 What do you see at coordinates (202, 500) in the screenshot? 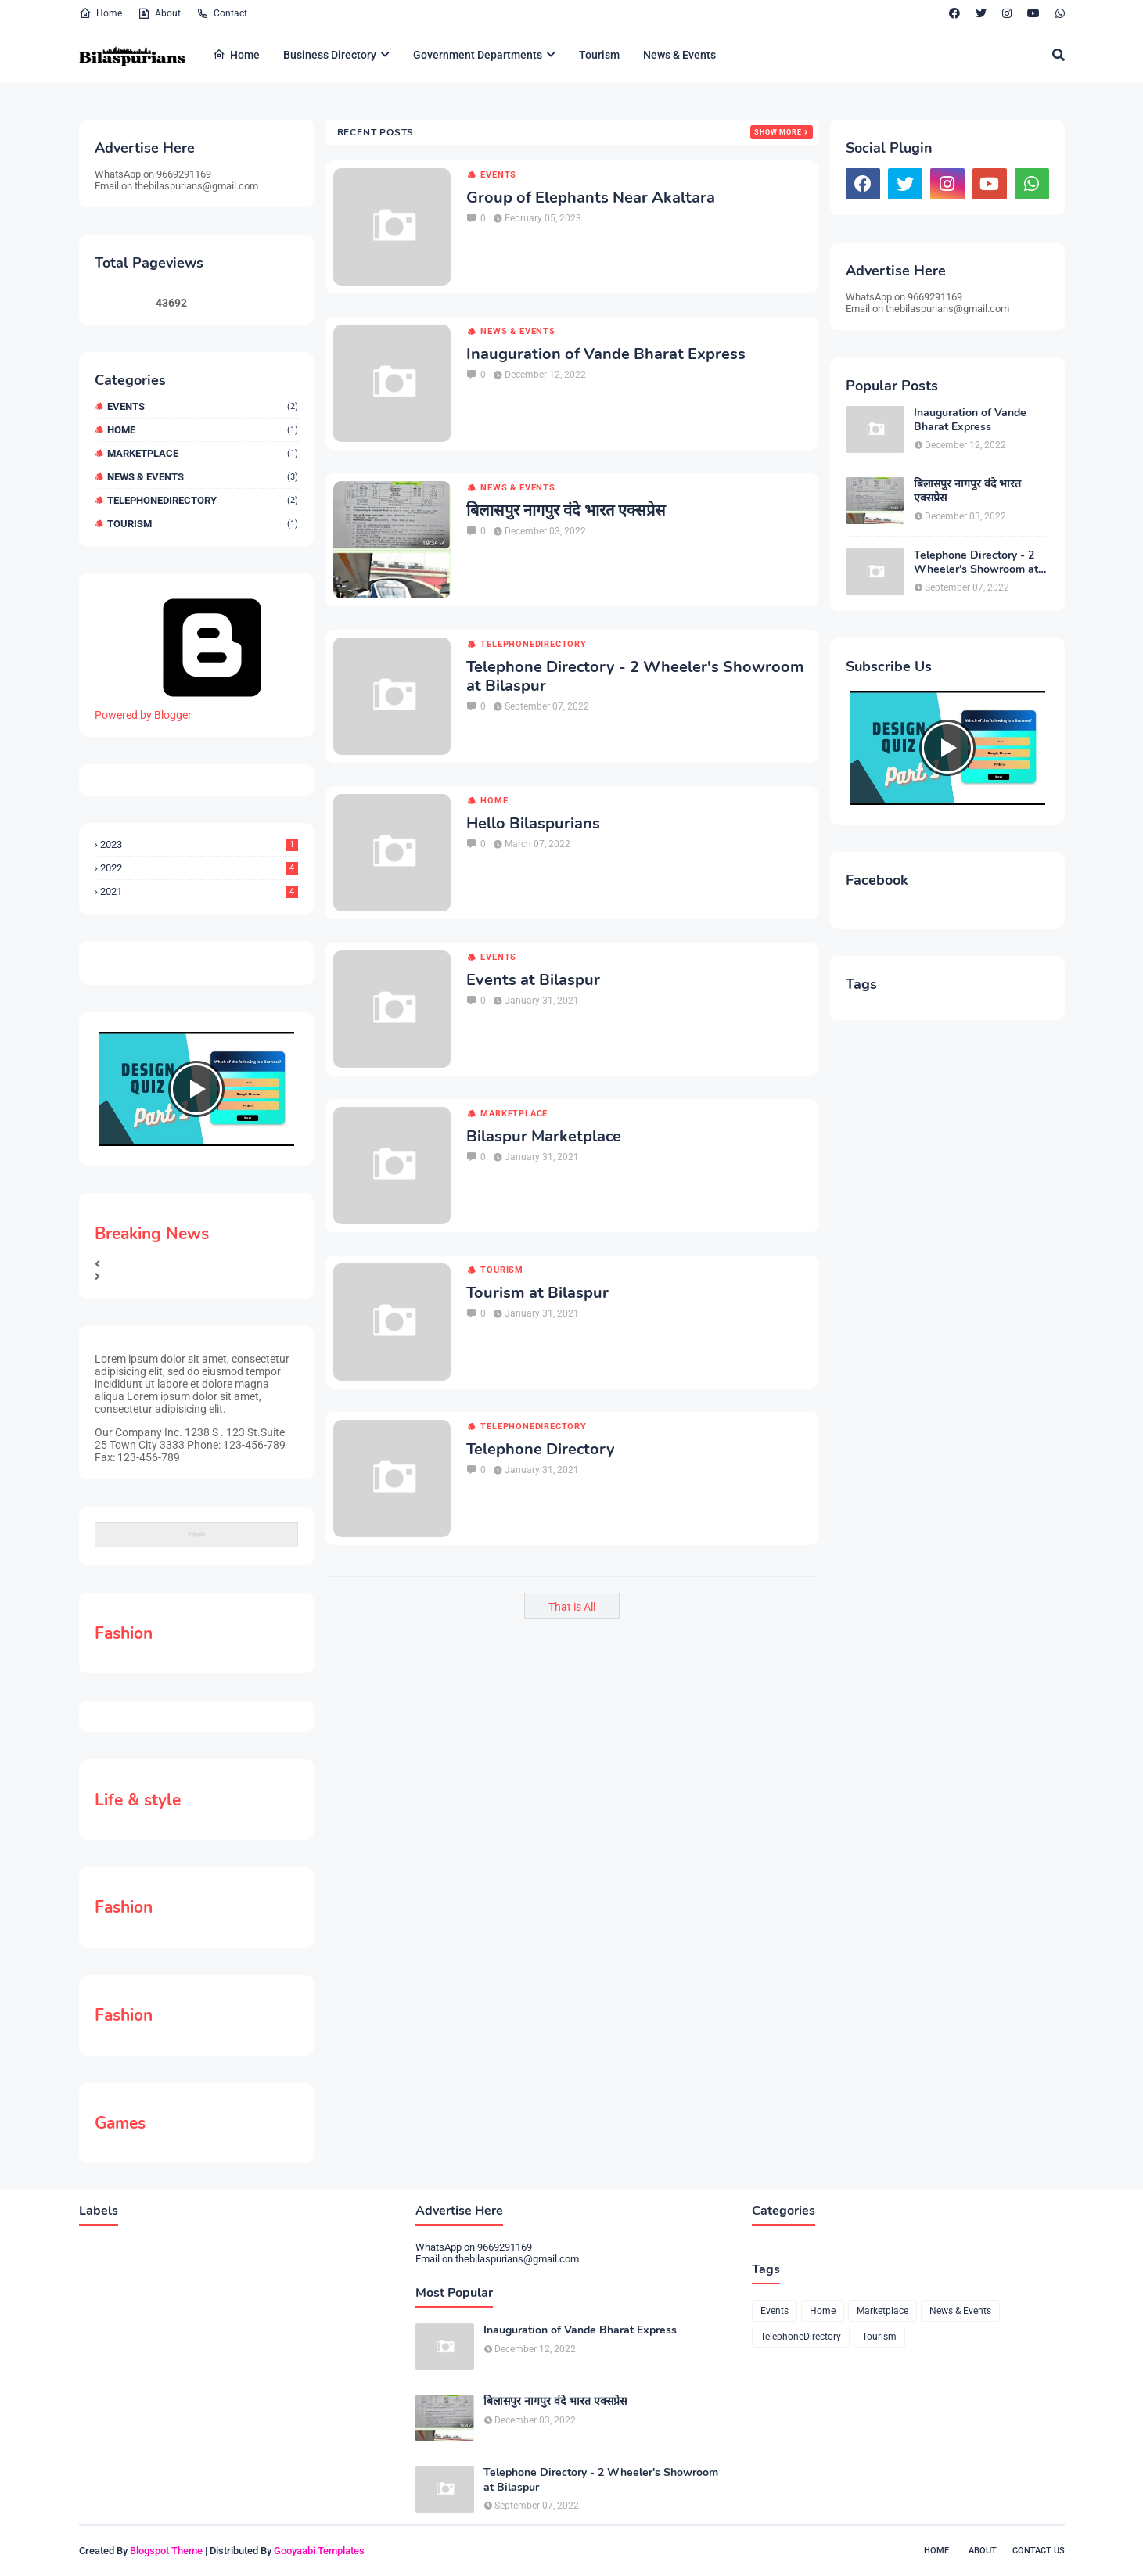
I see `TelephoneDirectory` at bounding box center [202, 500].